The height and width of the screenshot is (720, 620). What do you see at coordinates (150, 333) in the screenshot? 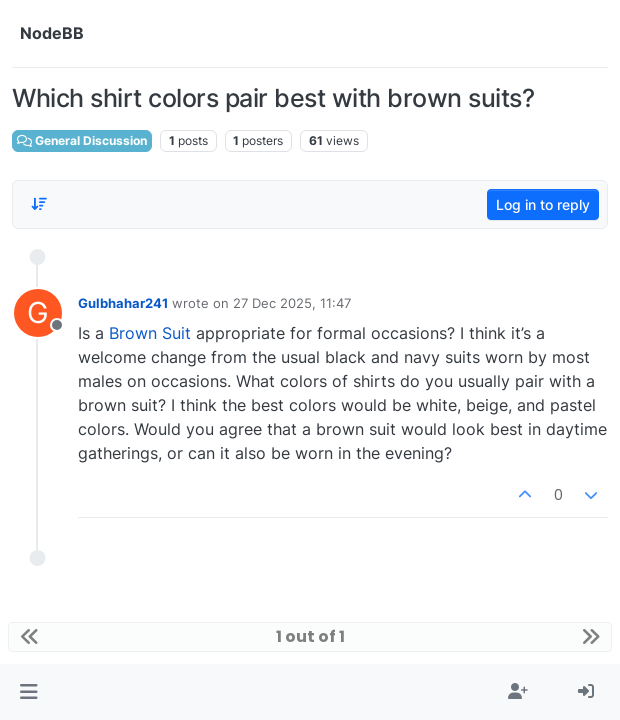
I see `Brown Suit` at bounding box center [150, 333].